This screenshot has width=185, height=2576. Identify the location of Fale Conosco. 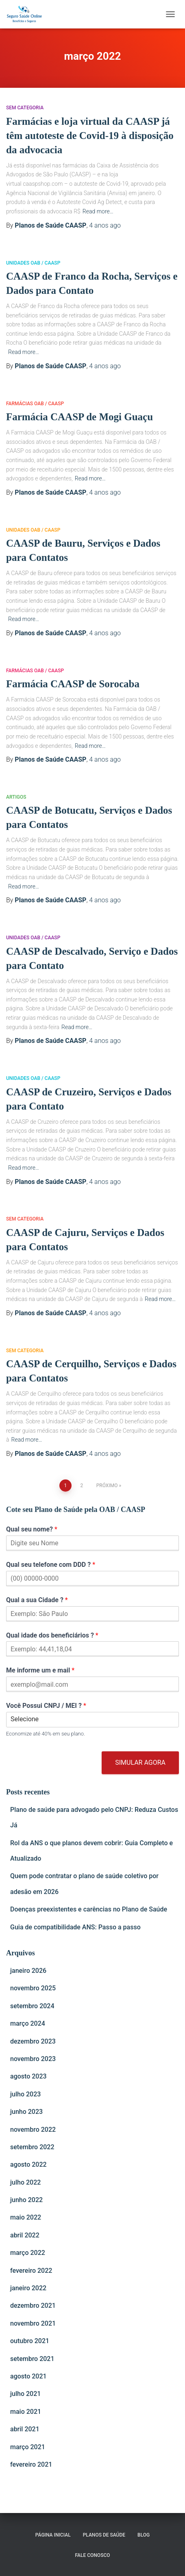
(92, 2555).